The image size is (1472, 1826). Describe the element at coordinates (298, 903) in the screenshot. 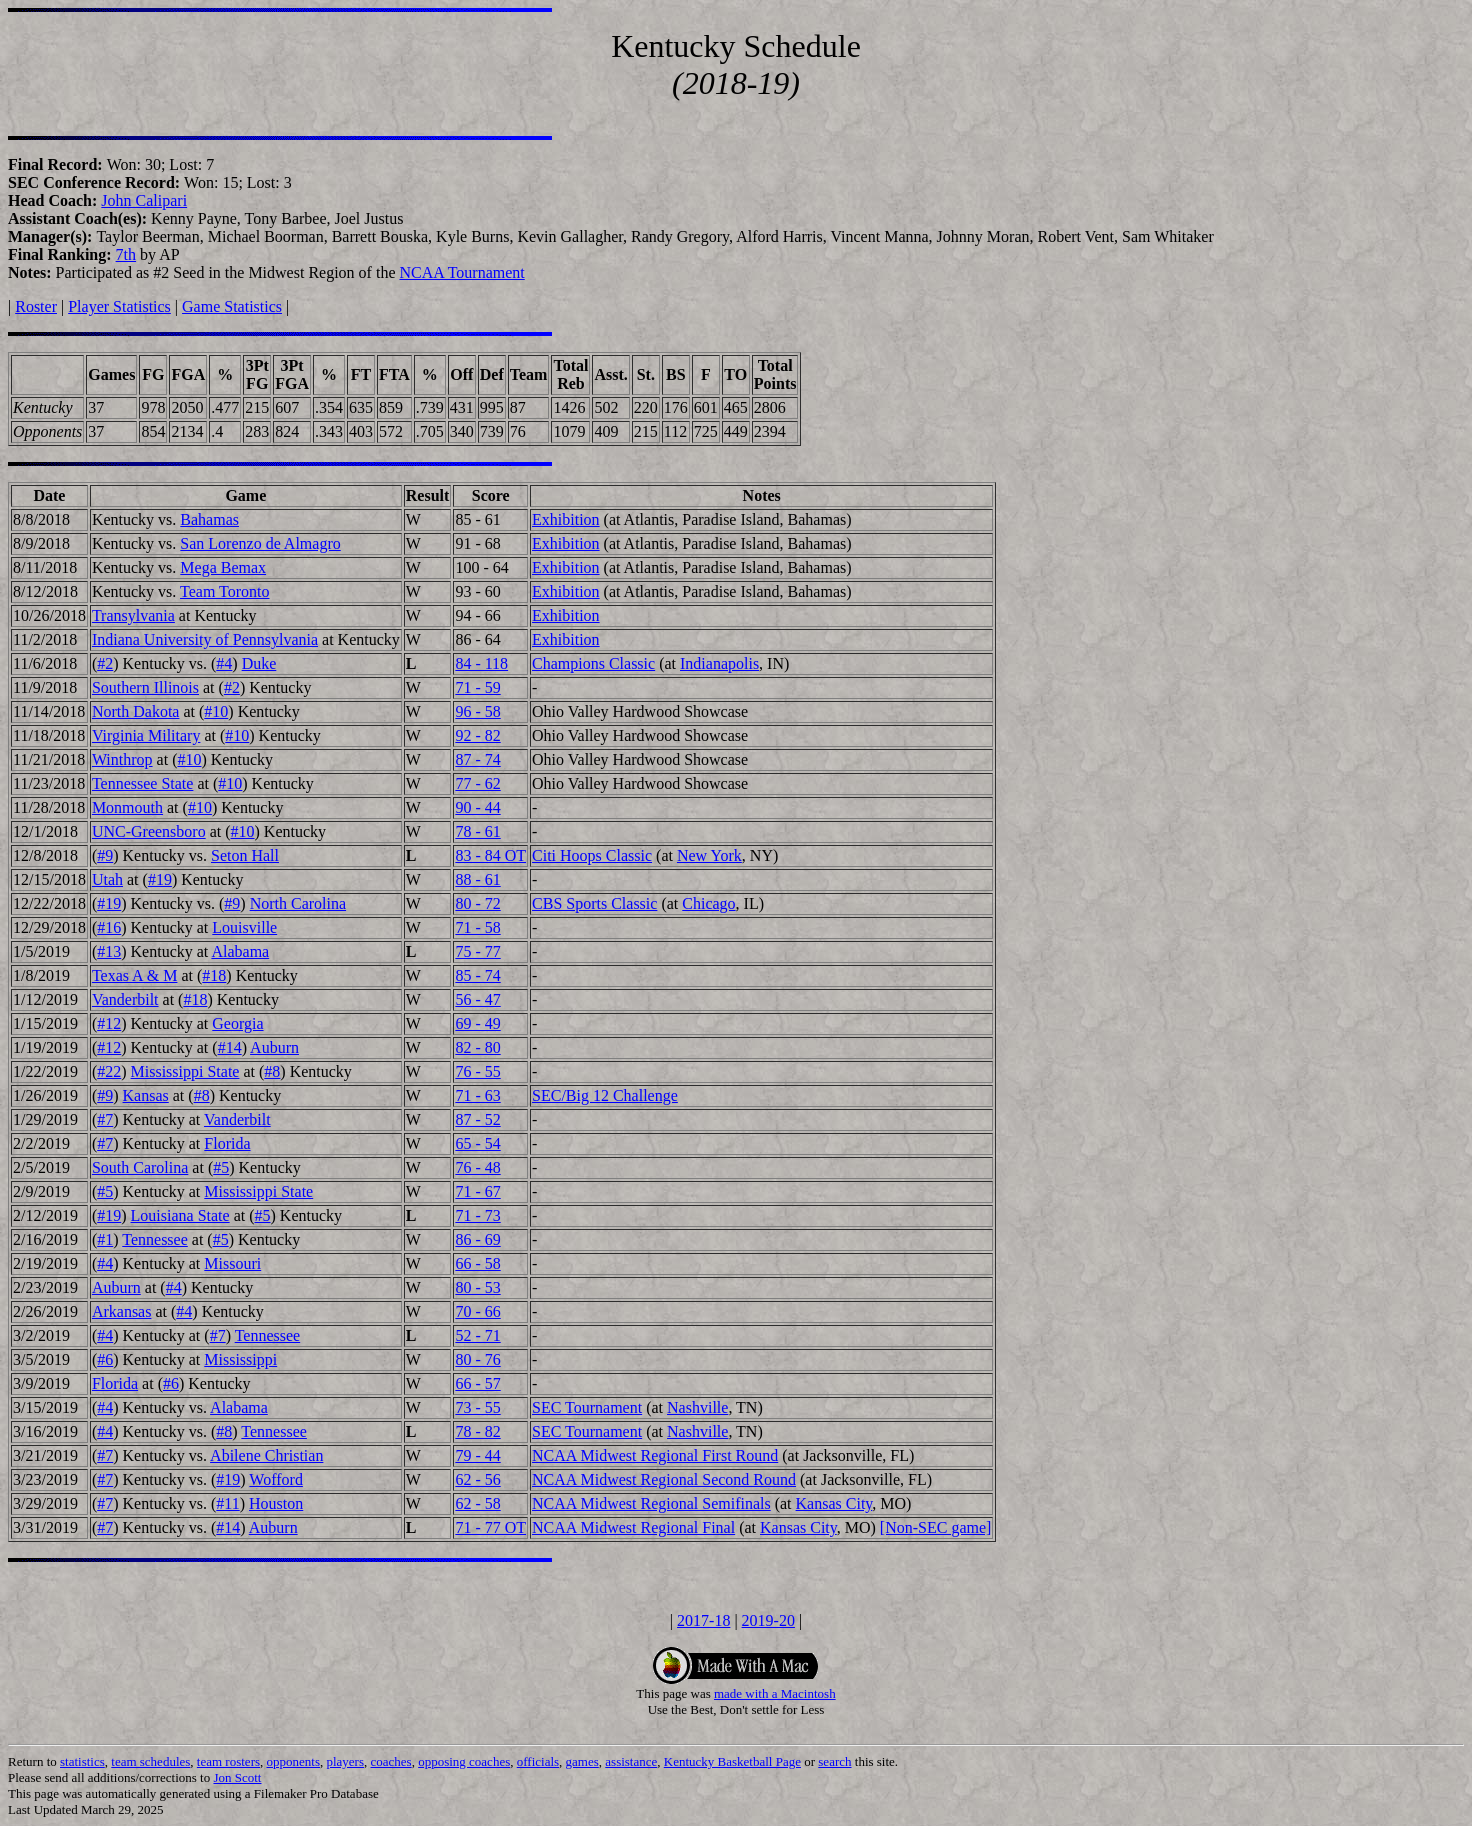

I see `North Carolina` at that location.